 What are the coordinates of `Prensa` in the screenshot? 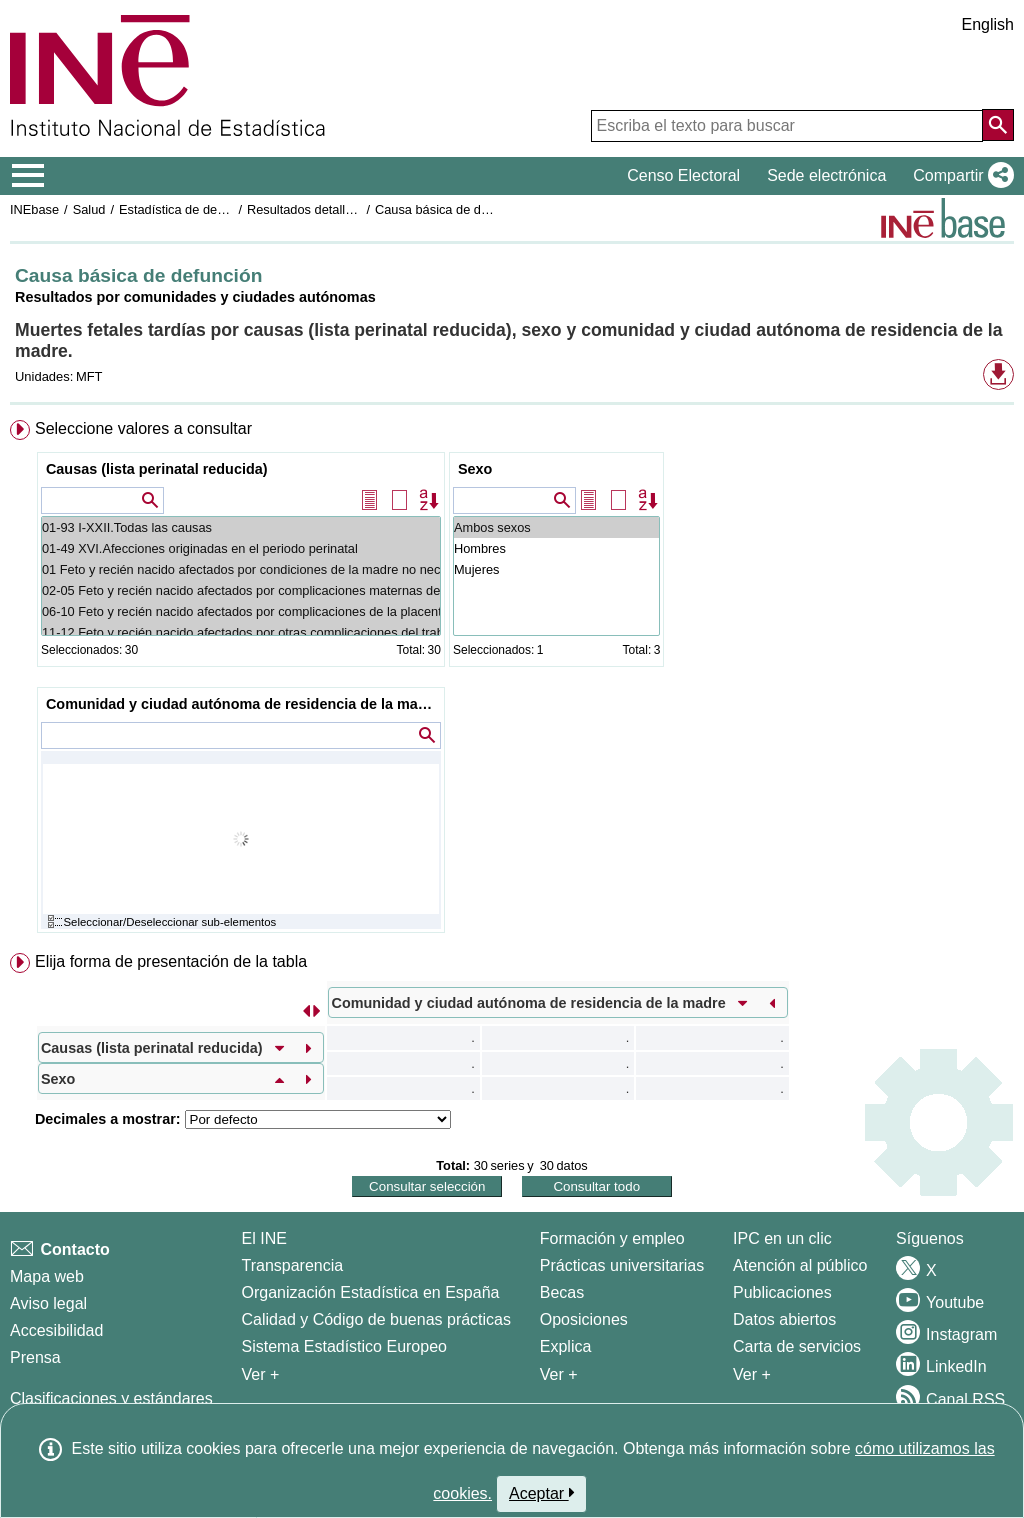 It's located at (35, 1357).